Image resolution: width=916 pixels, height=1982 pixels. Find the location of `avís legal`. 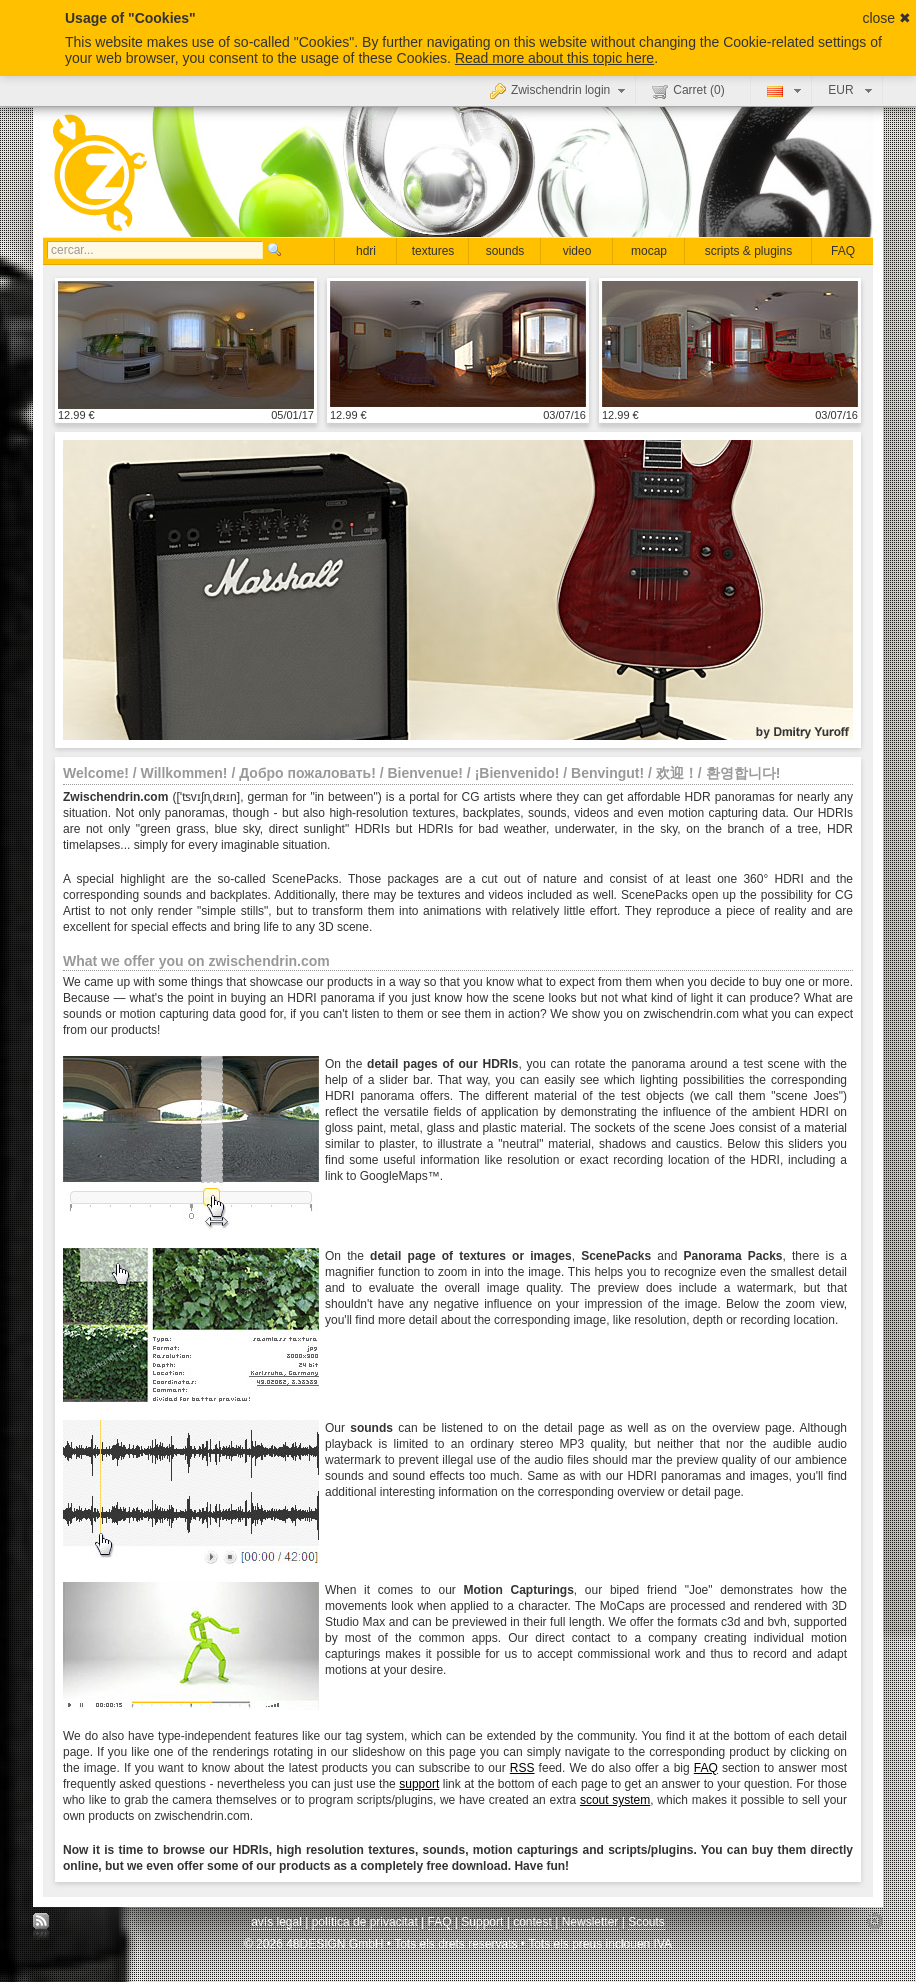

avís legal is located at coordinates (276, 1922).